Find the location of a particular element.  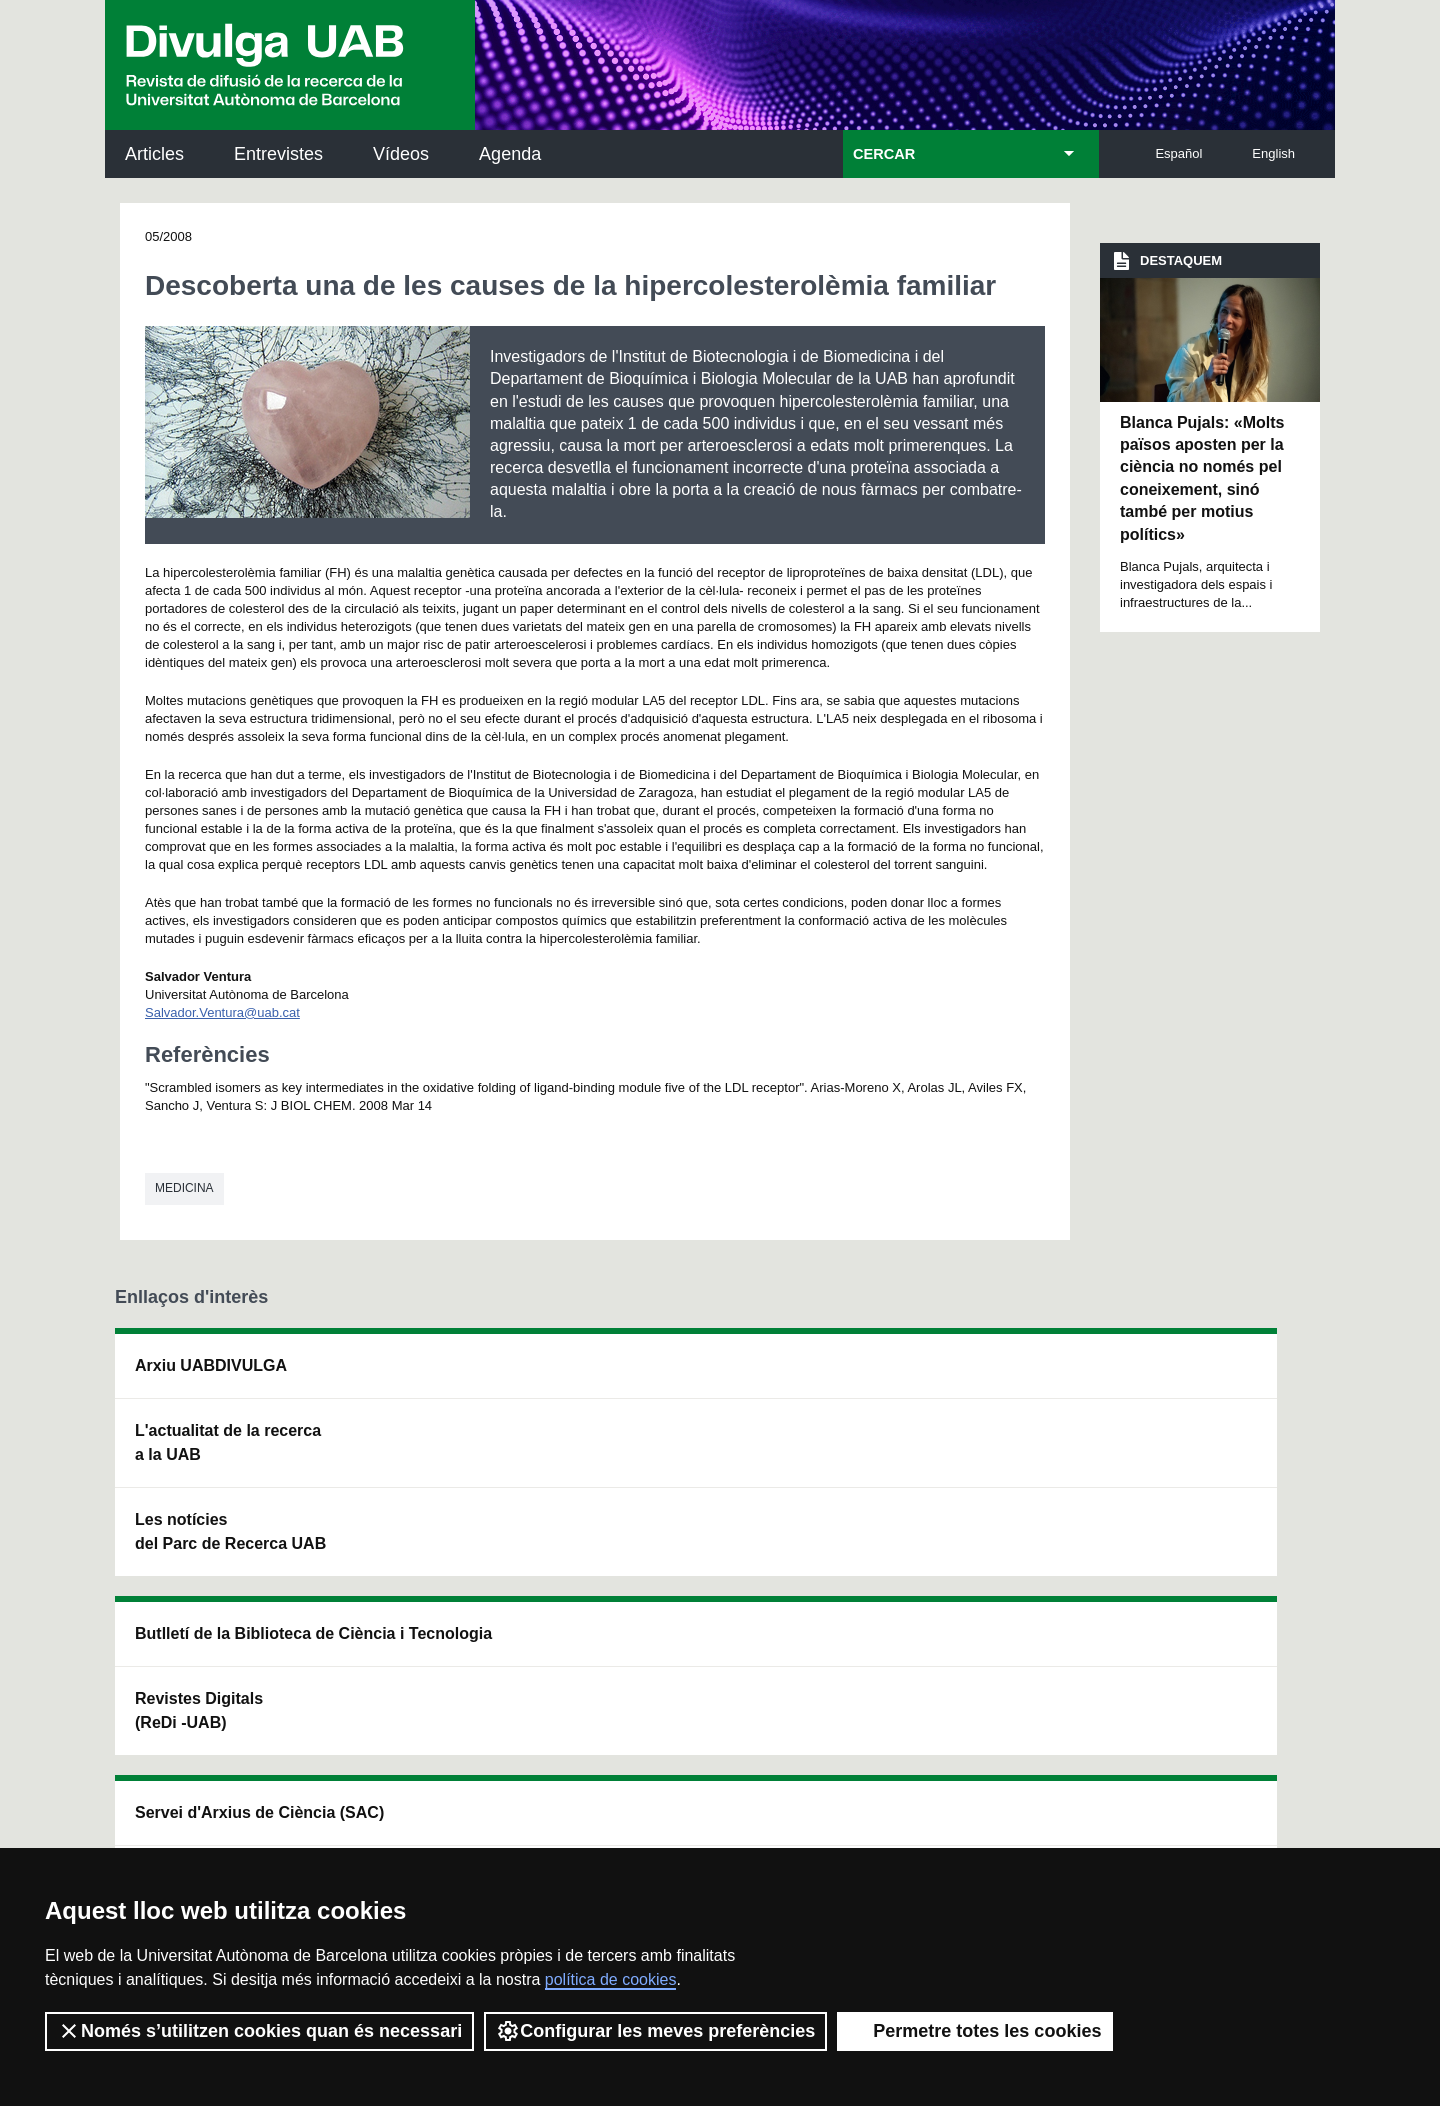

Butlletí de la Biblioteca de Ciència i Tecnologia is located at coordinates (465, 1377).